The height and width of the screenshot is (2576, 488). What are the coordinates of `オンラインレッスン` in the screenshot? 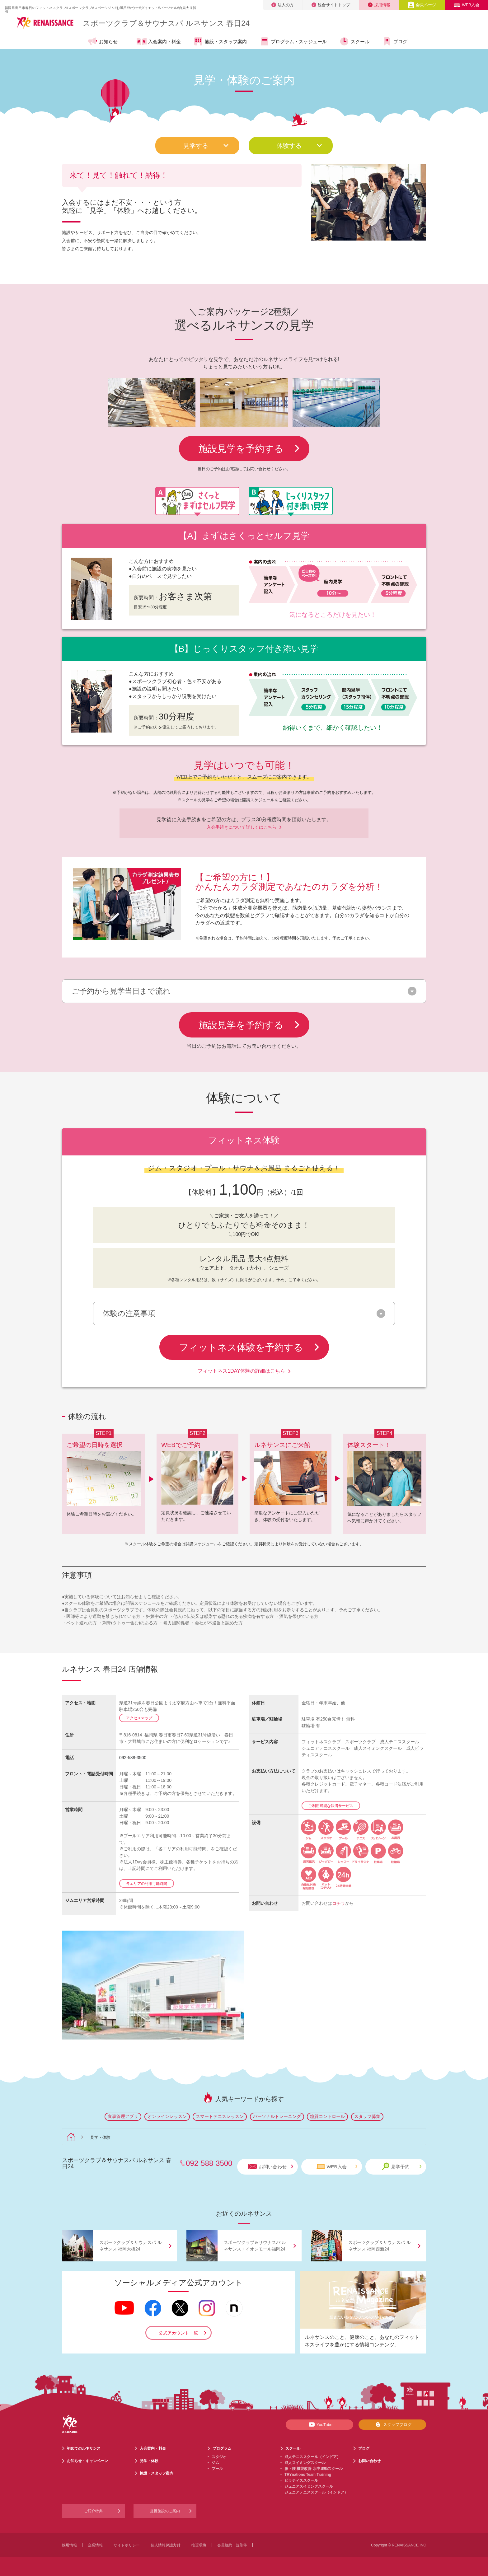 It's located at (167, 2116).